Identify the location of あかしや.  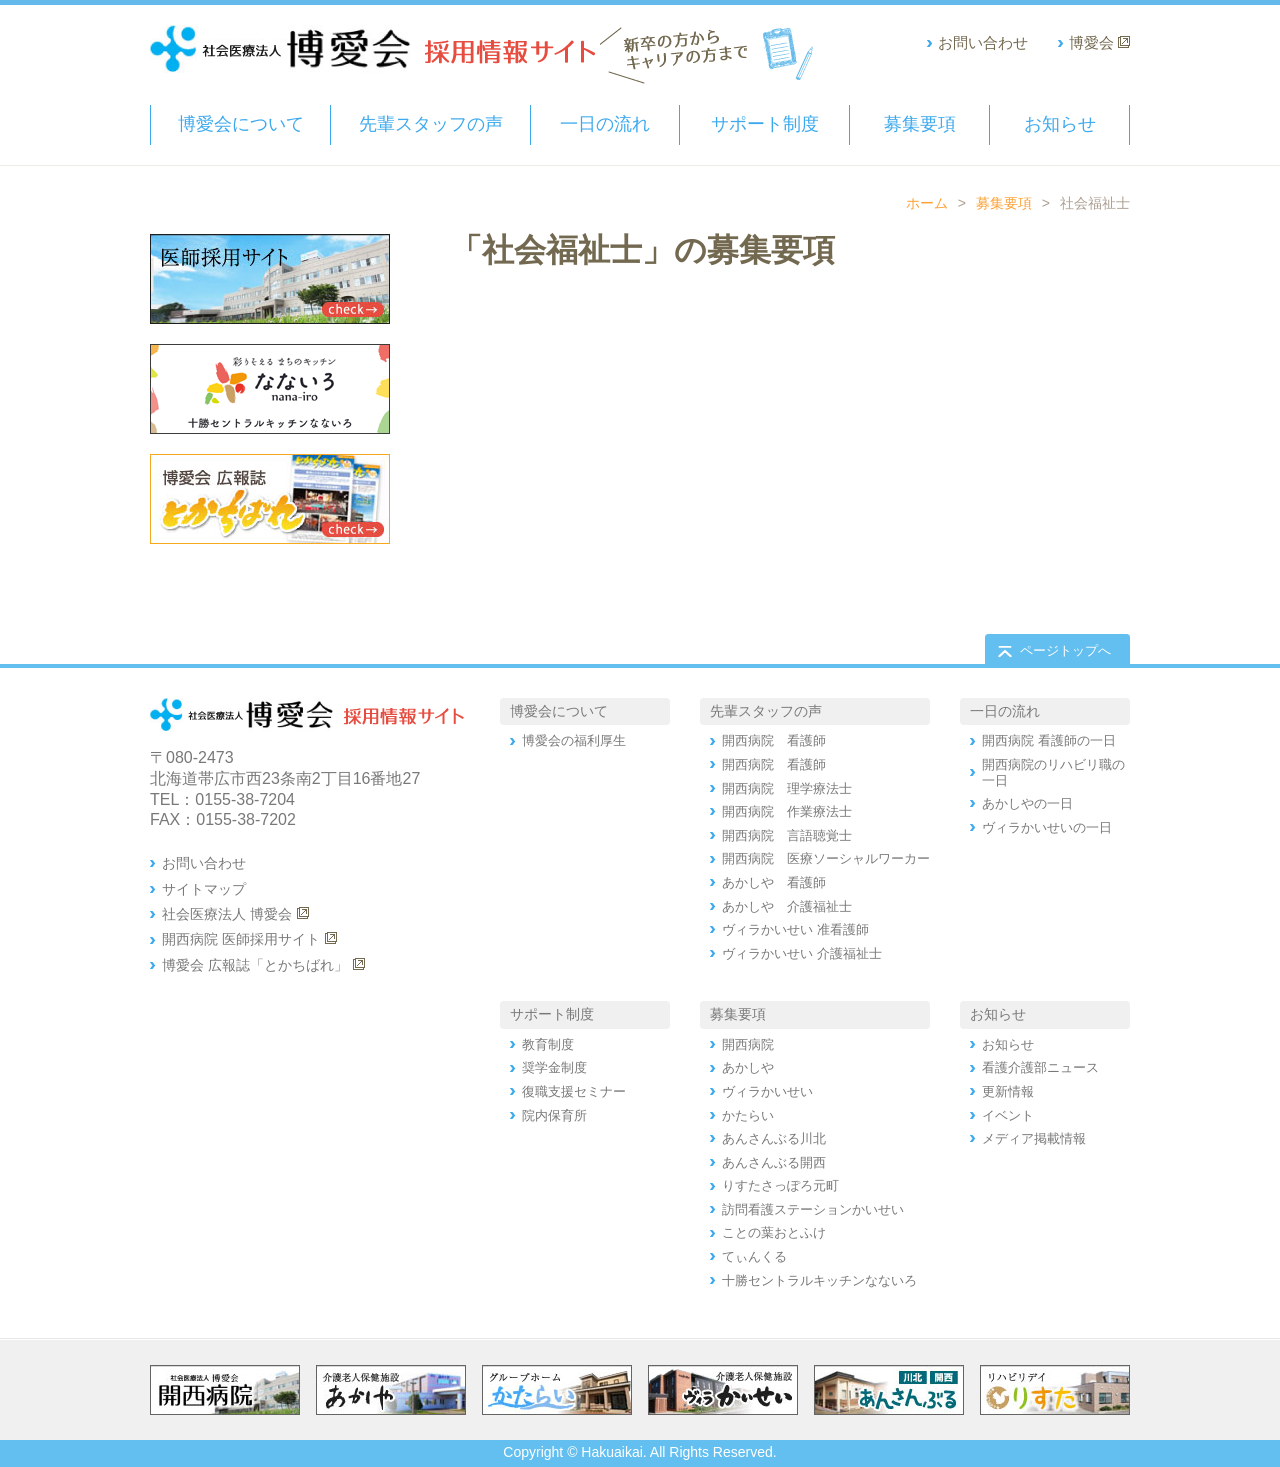
(748, 1067).